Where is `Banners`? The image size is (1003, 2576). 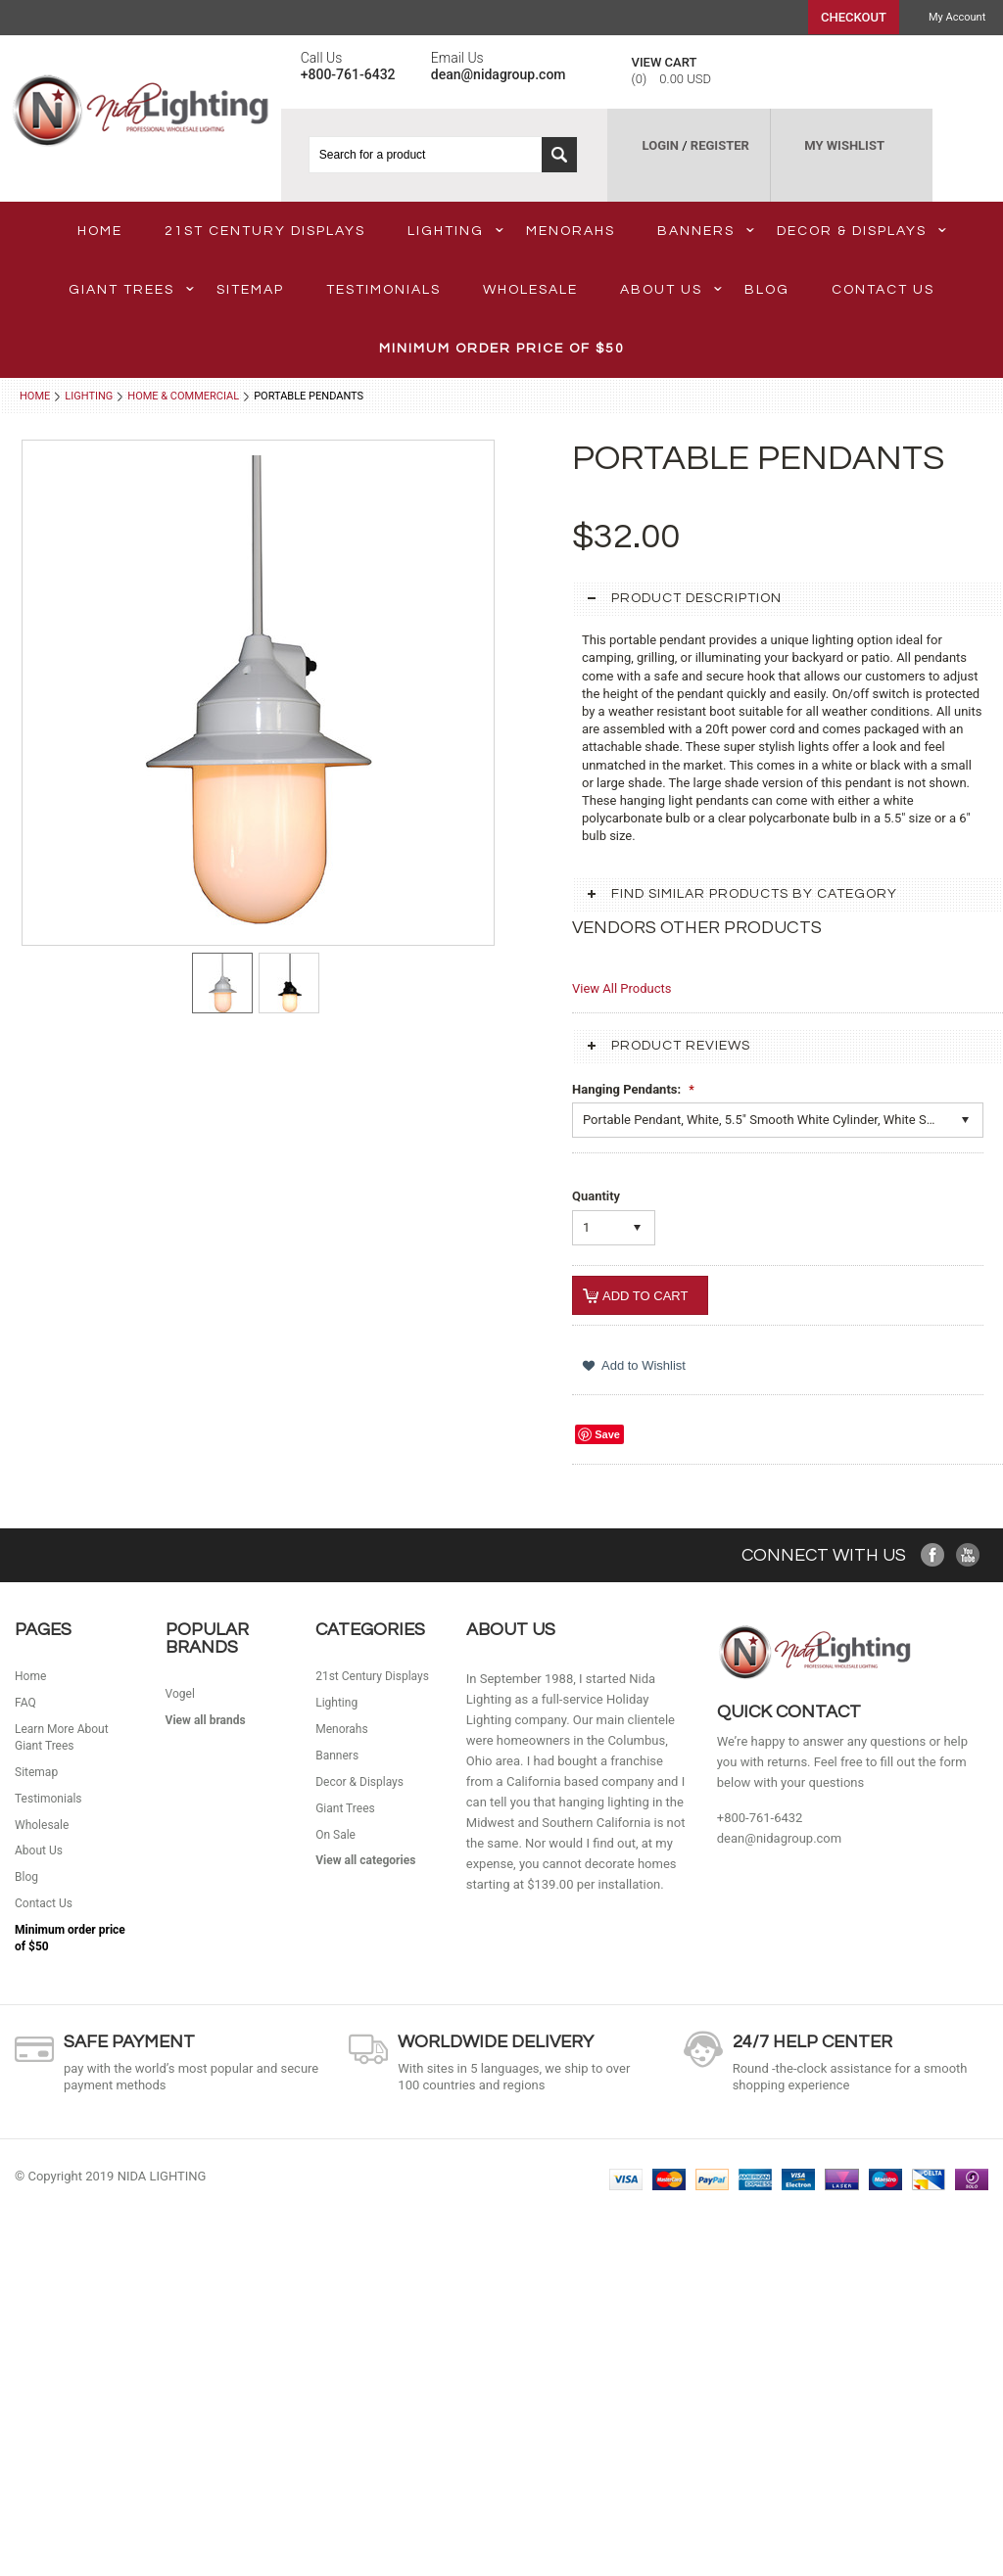 Banners is located at coordinates (705, 231).